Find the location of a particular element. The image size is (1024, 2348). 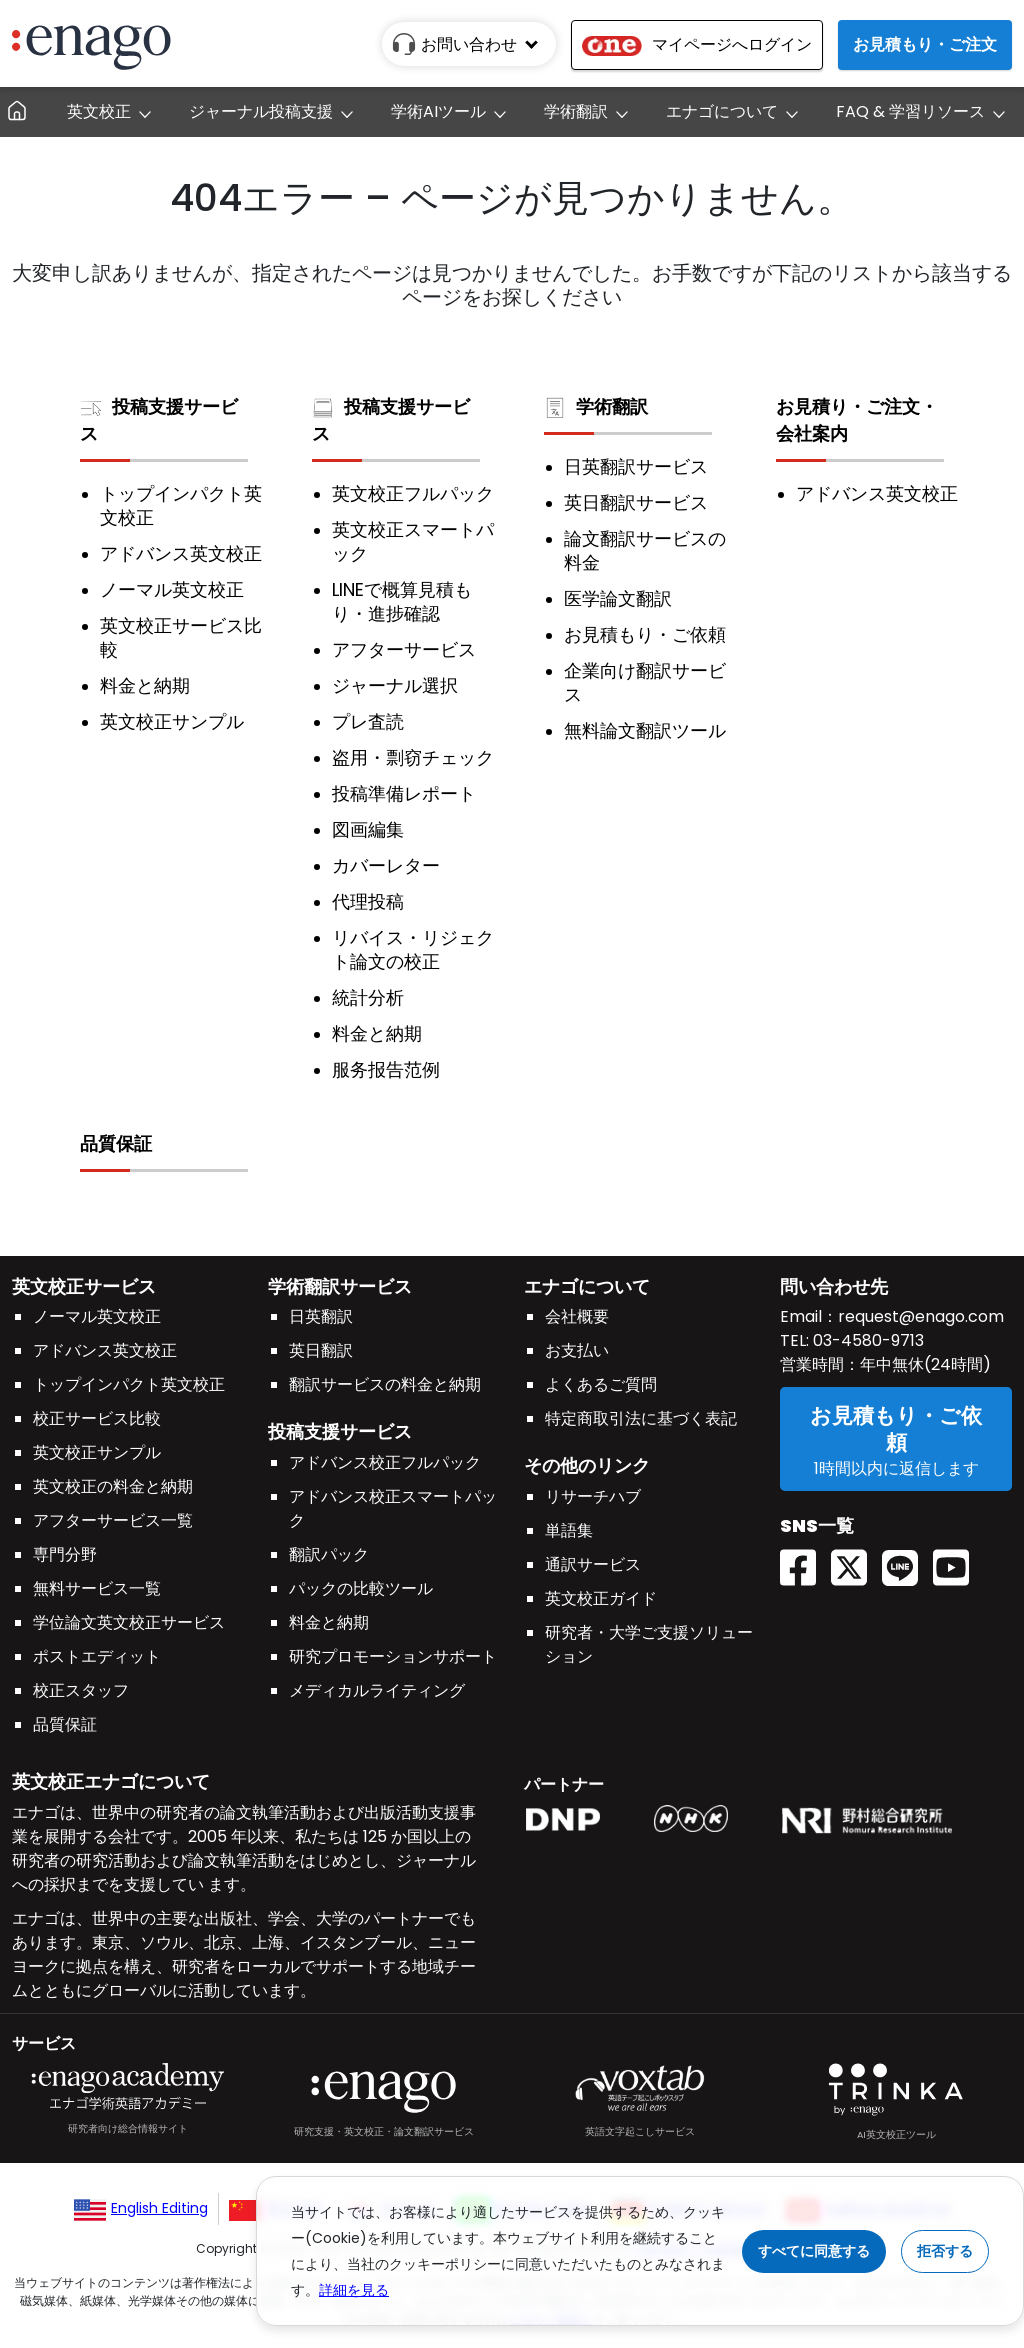

03-4580-9713 is located at coordinates (866, 1340).